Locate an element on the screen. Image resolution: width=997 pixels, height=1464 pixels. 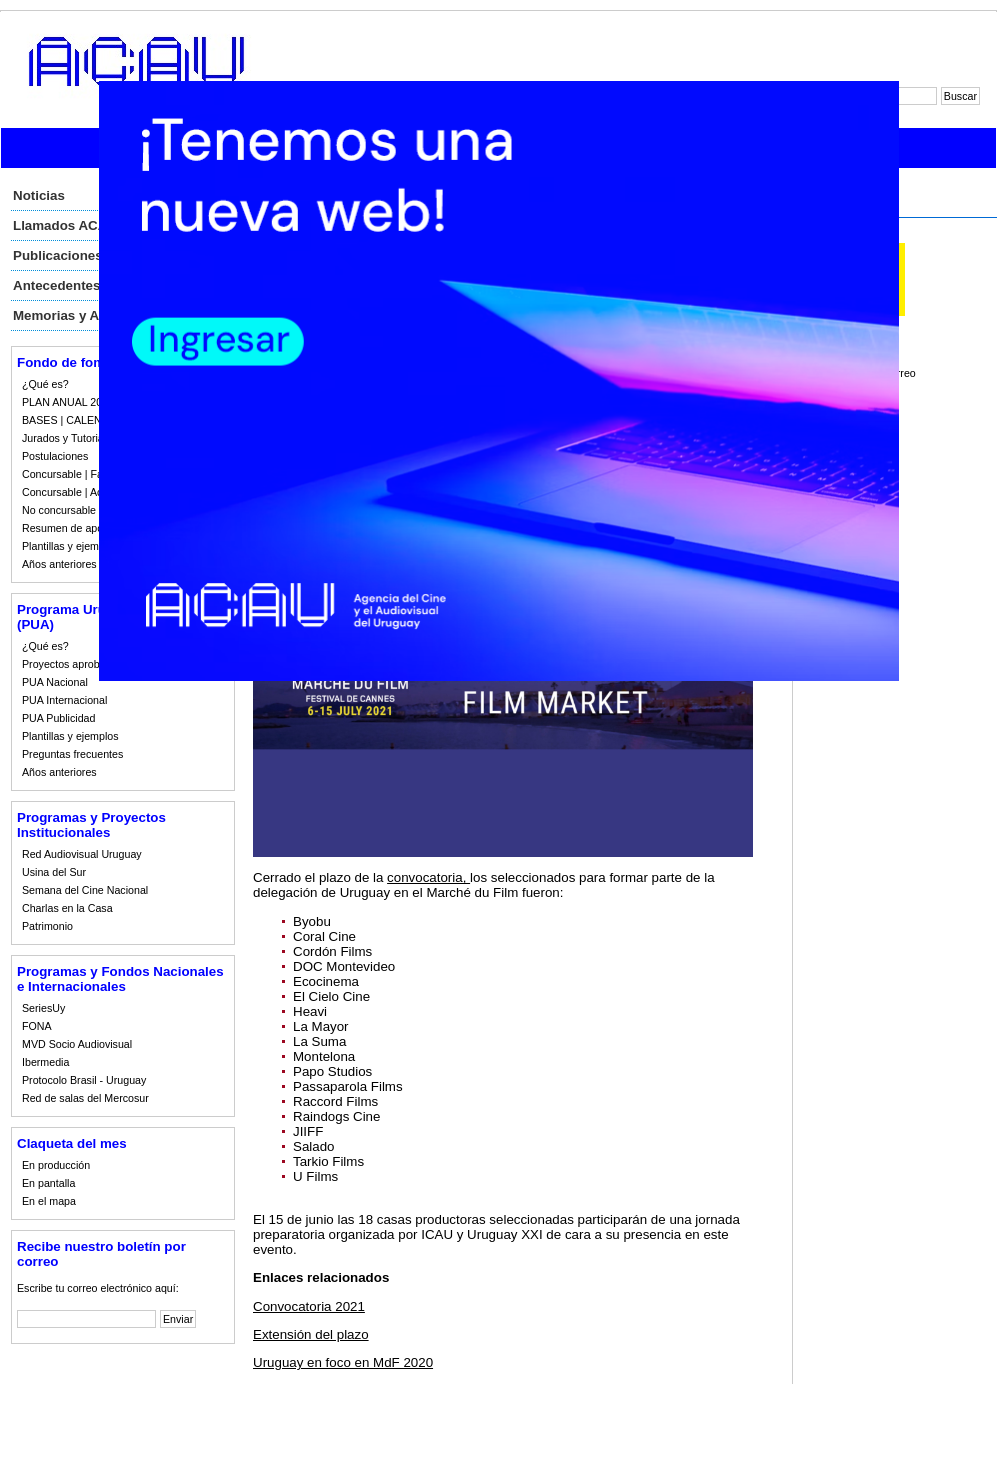
PUA Nacional is located at coordinates (55, 682).